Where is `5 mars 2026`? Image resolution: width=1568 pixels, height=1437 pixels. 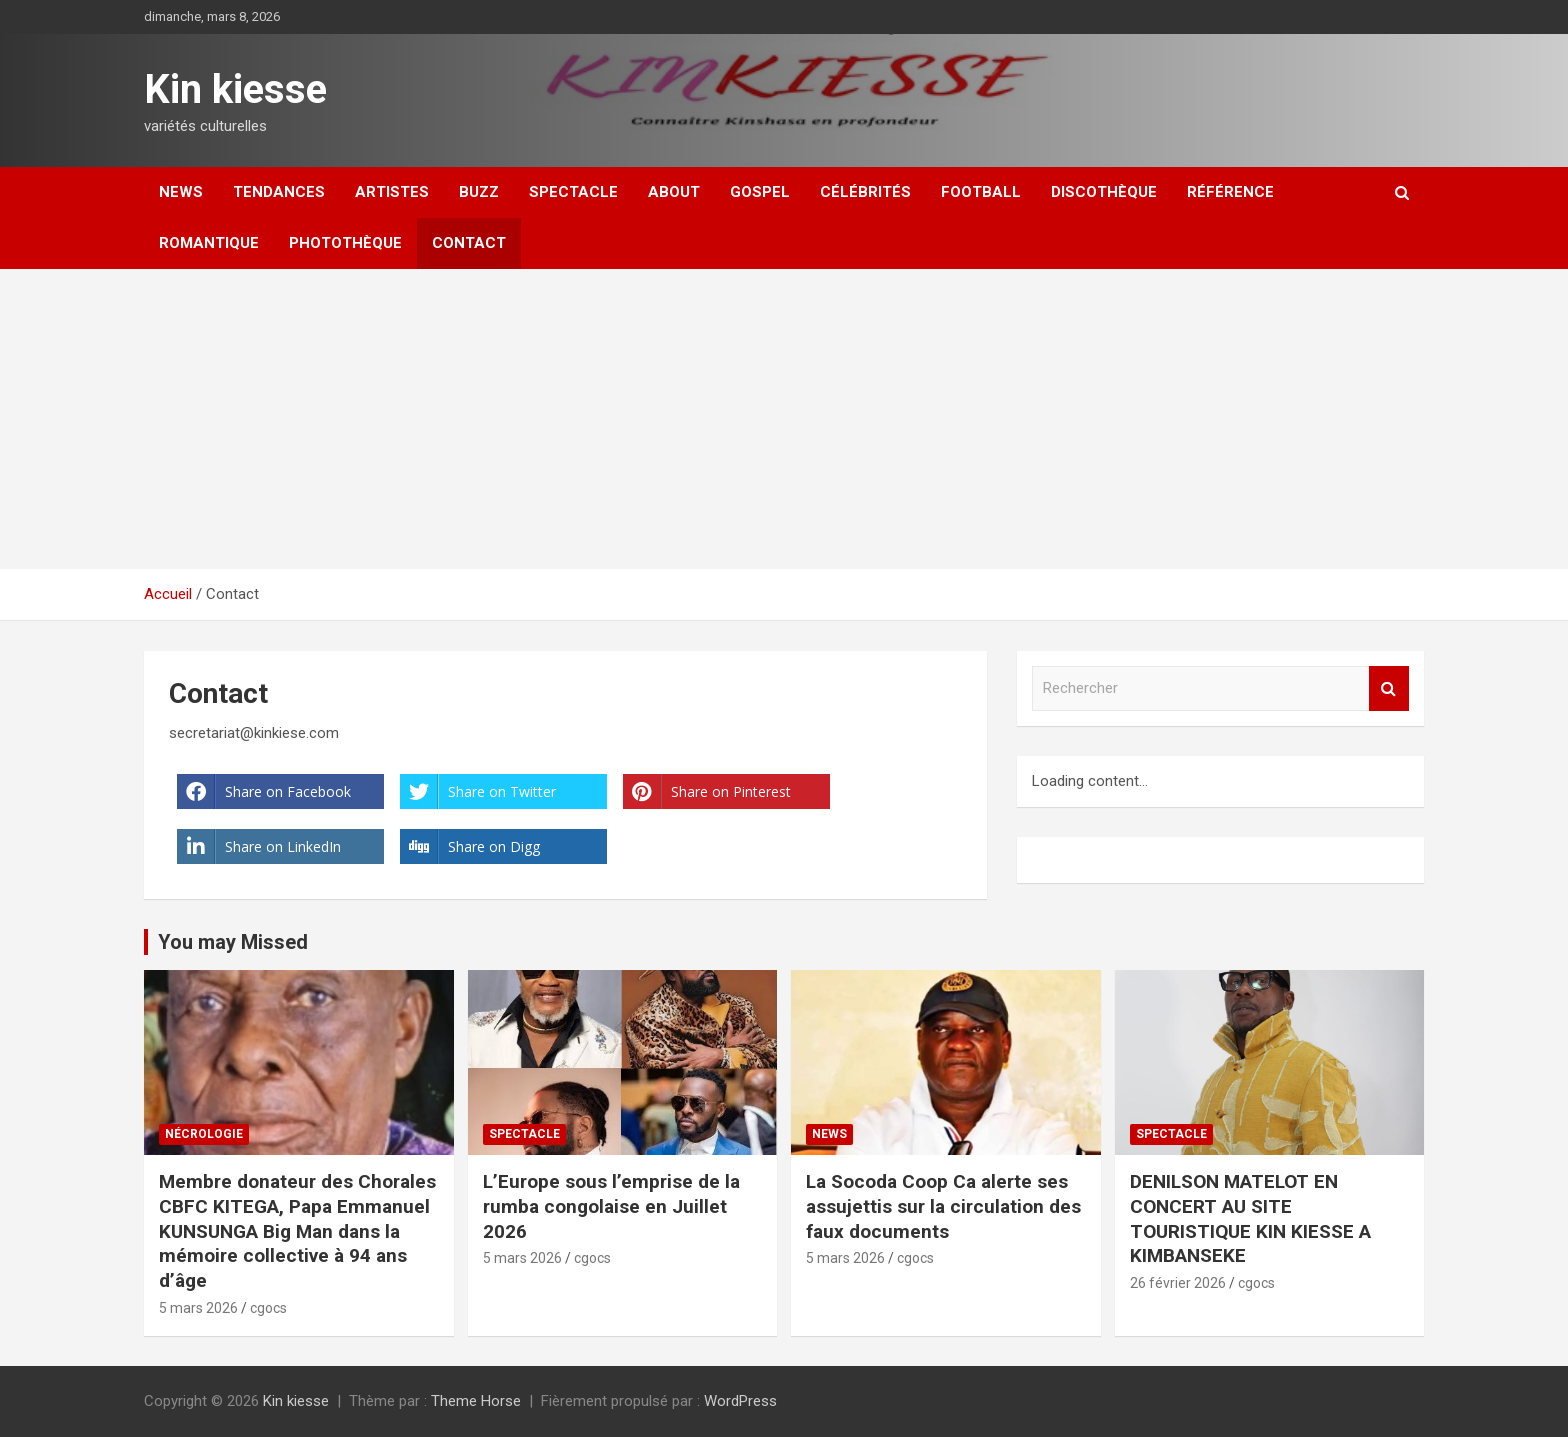 5 mars 2026 is located at coordinates (198, 1308).